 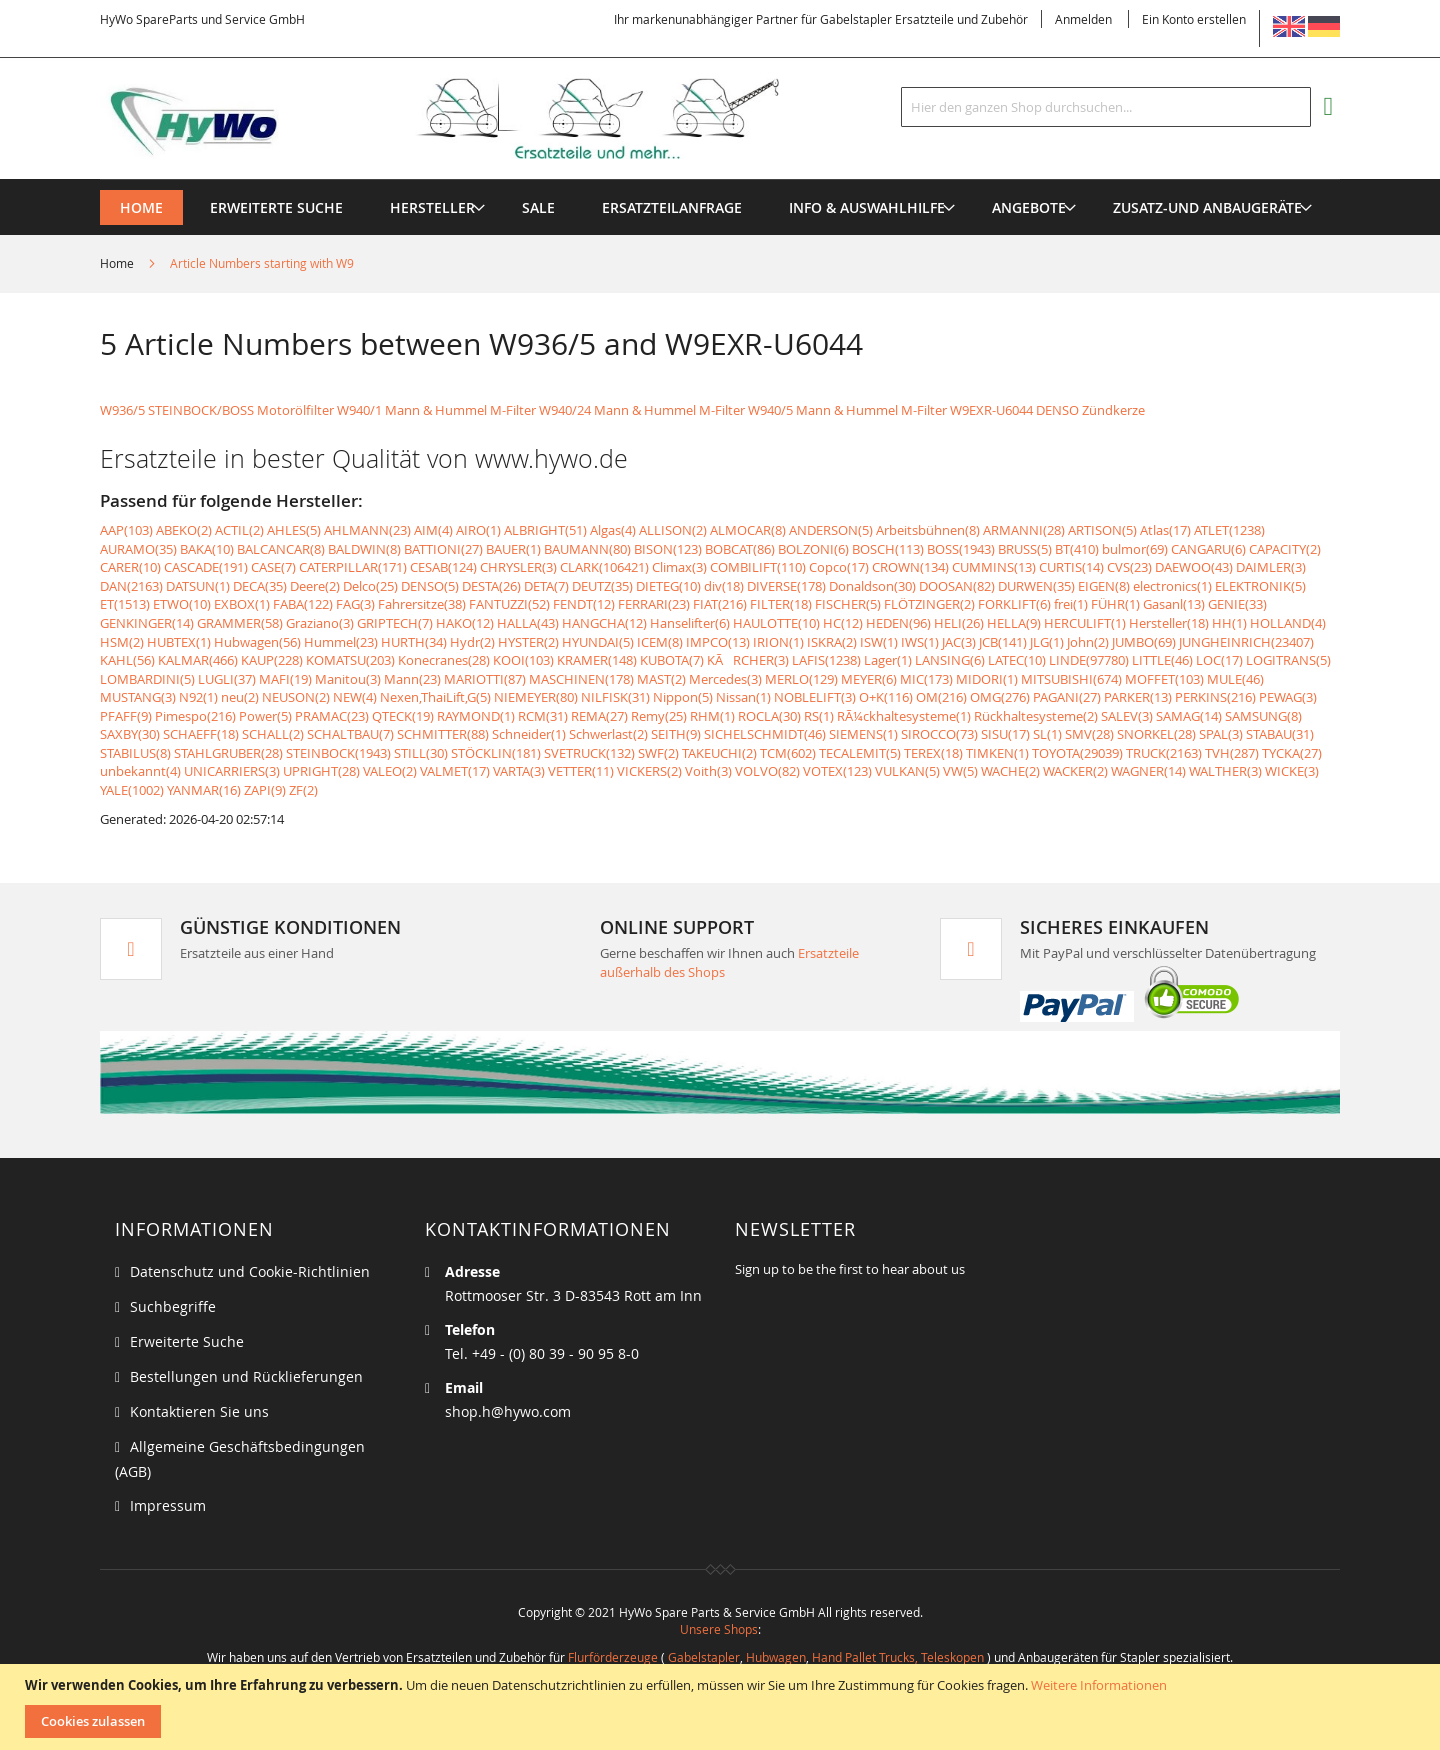 What do you see at coordinates (341, 642) in the screenshot?
I see `Hummel(23)` at bounding box center [341, 642].